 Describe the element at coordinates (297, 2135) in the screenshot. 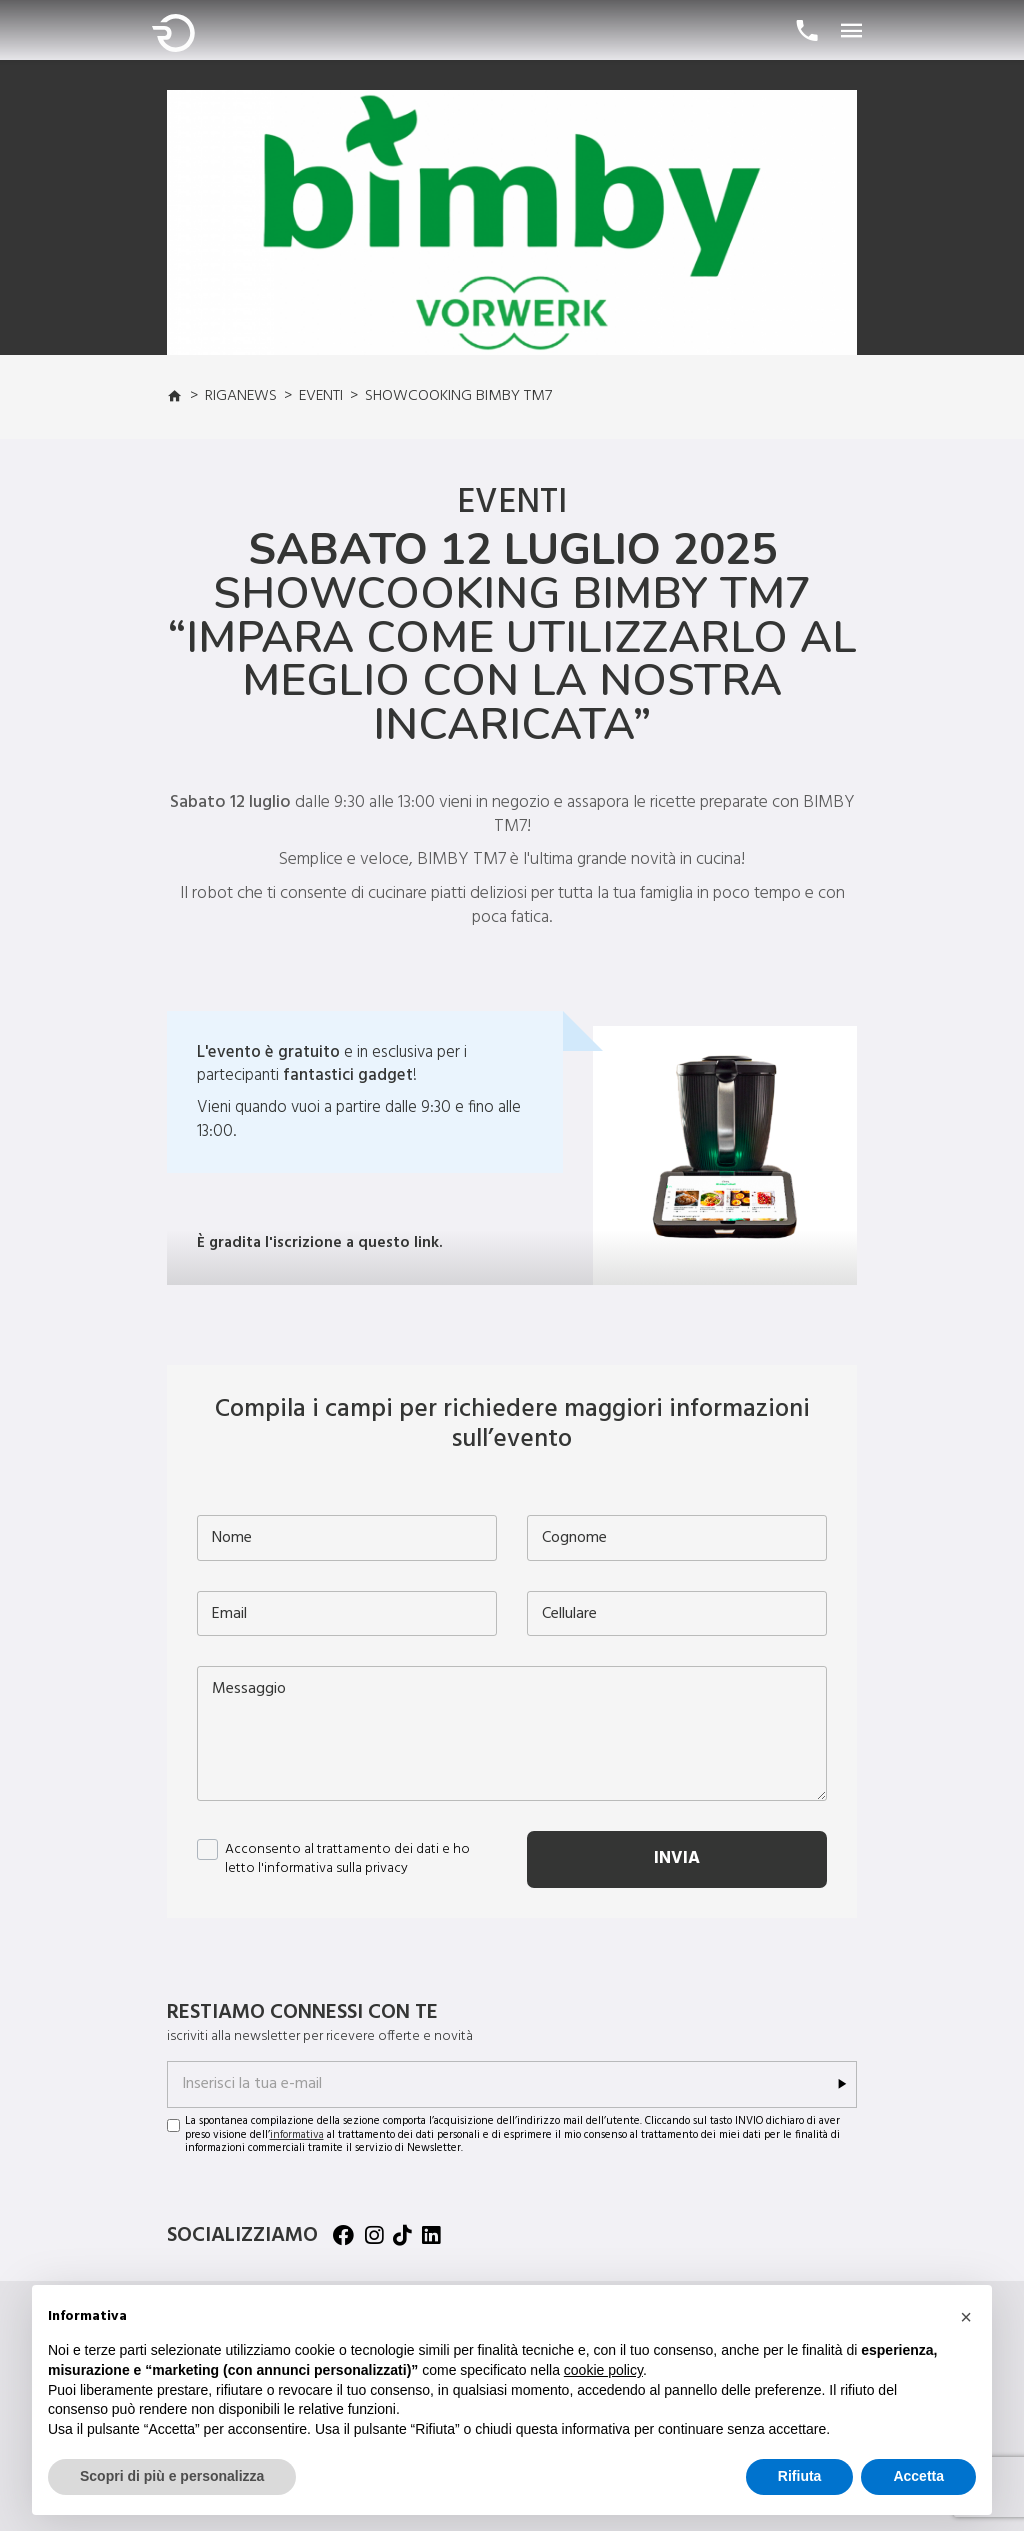

I see `informativa` at that location.